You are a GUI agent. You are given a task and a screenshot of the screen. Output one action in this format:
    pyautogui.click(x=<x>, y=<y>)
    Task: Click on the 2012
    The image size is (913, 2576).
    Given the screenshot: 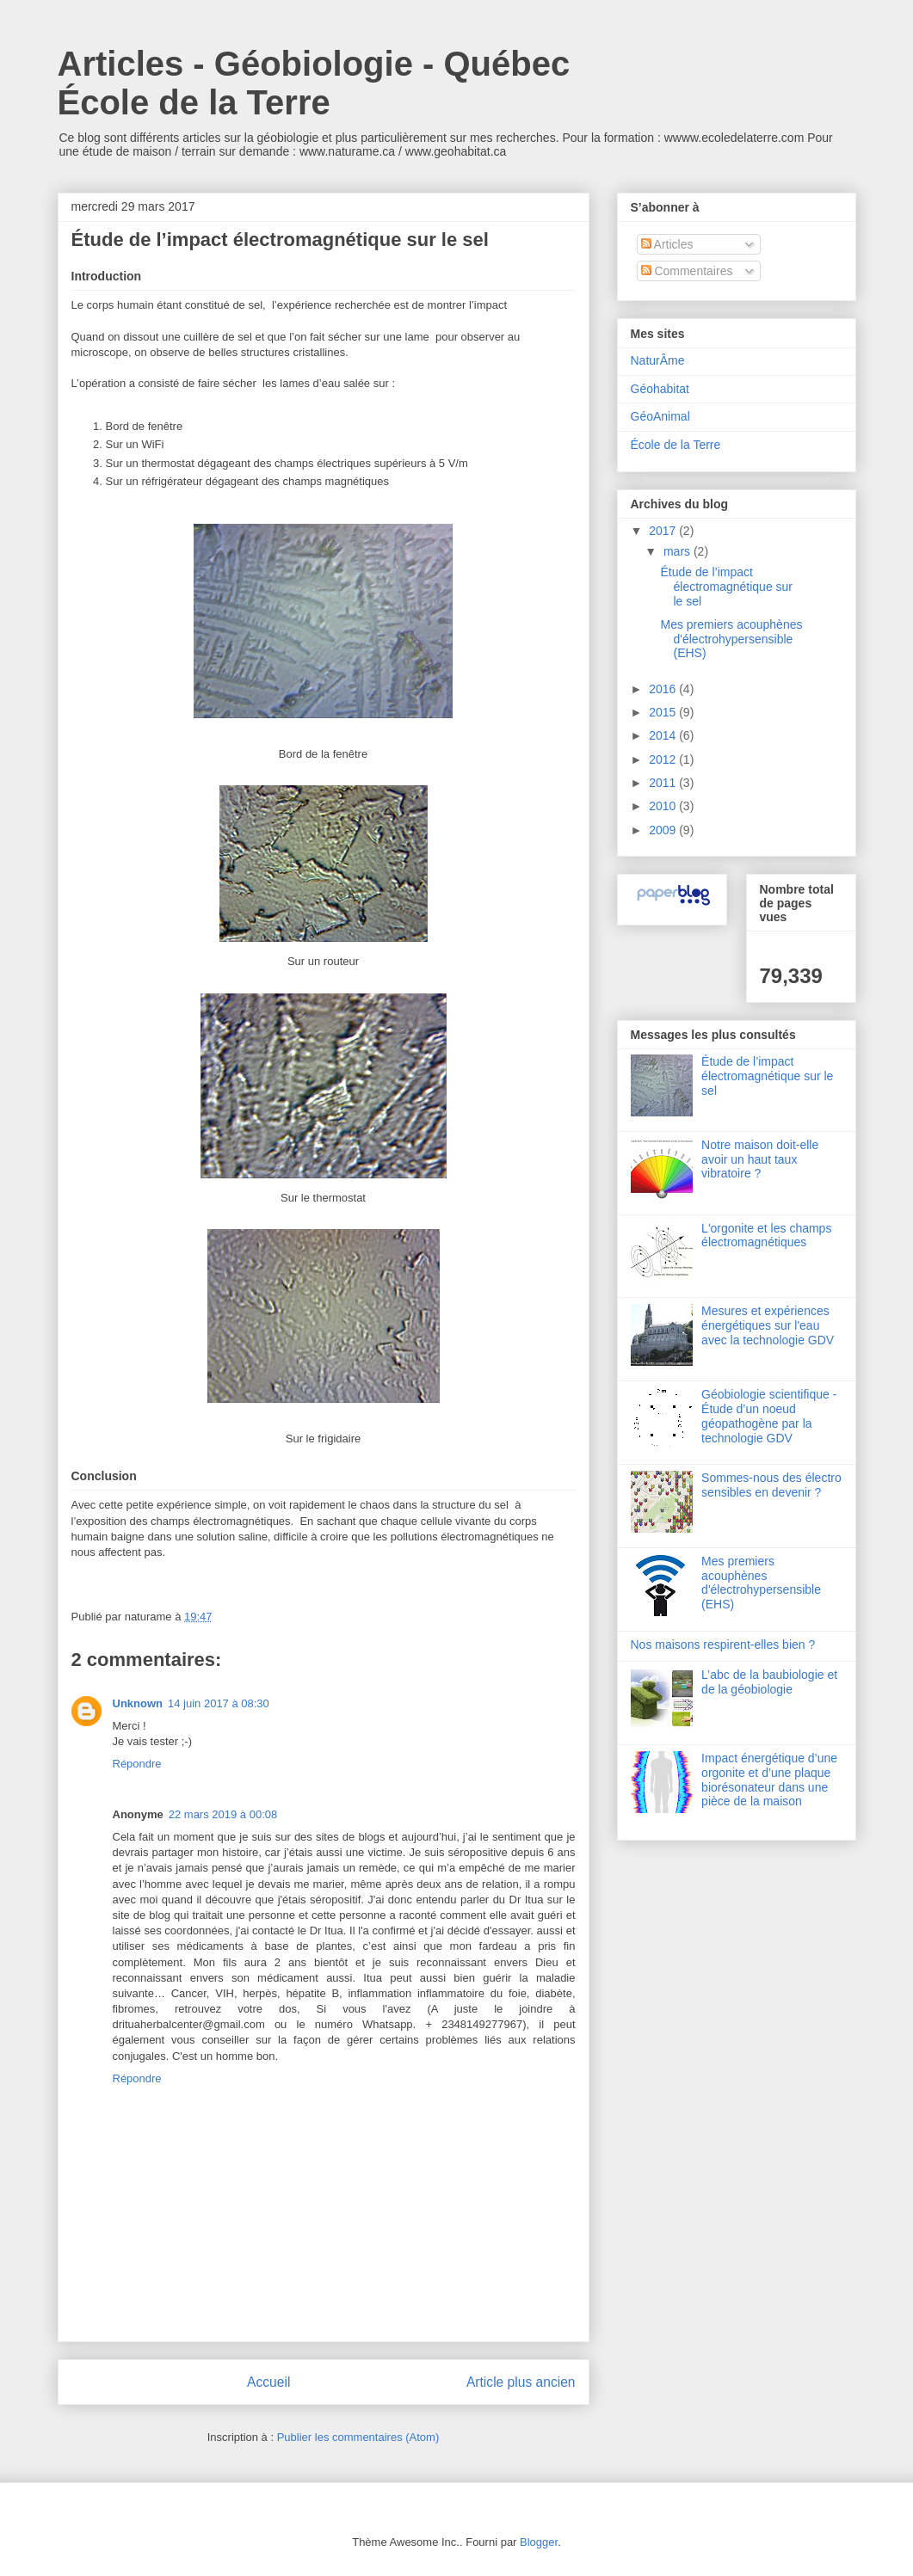 What is the action you would take?
    pyautogui.click(x=664, y=759)
    